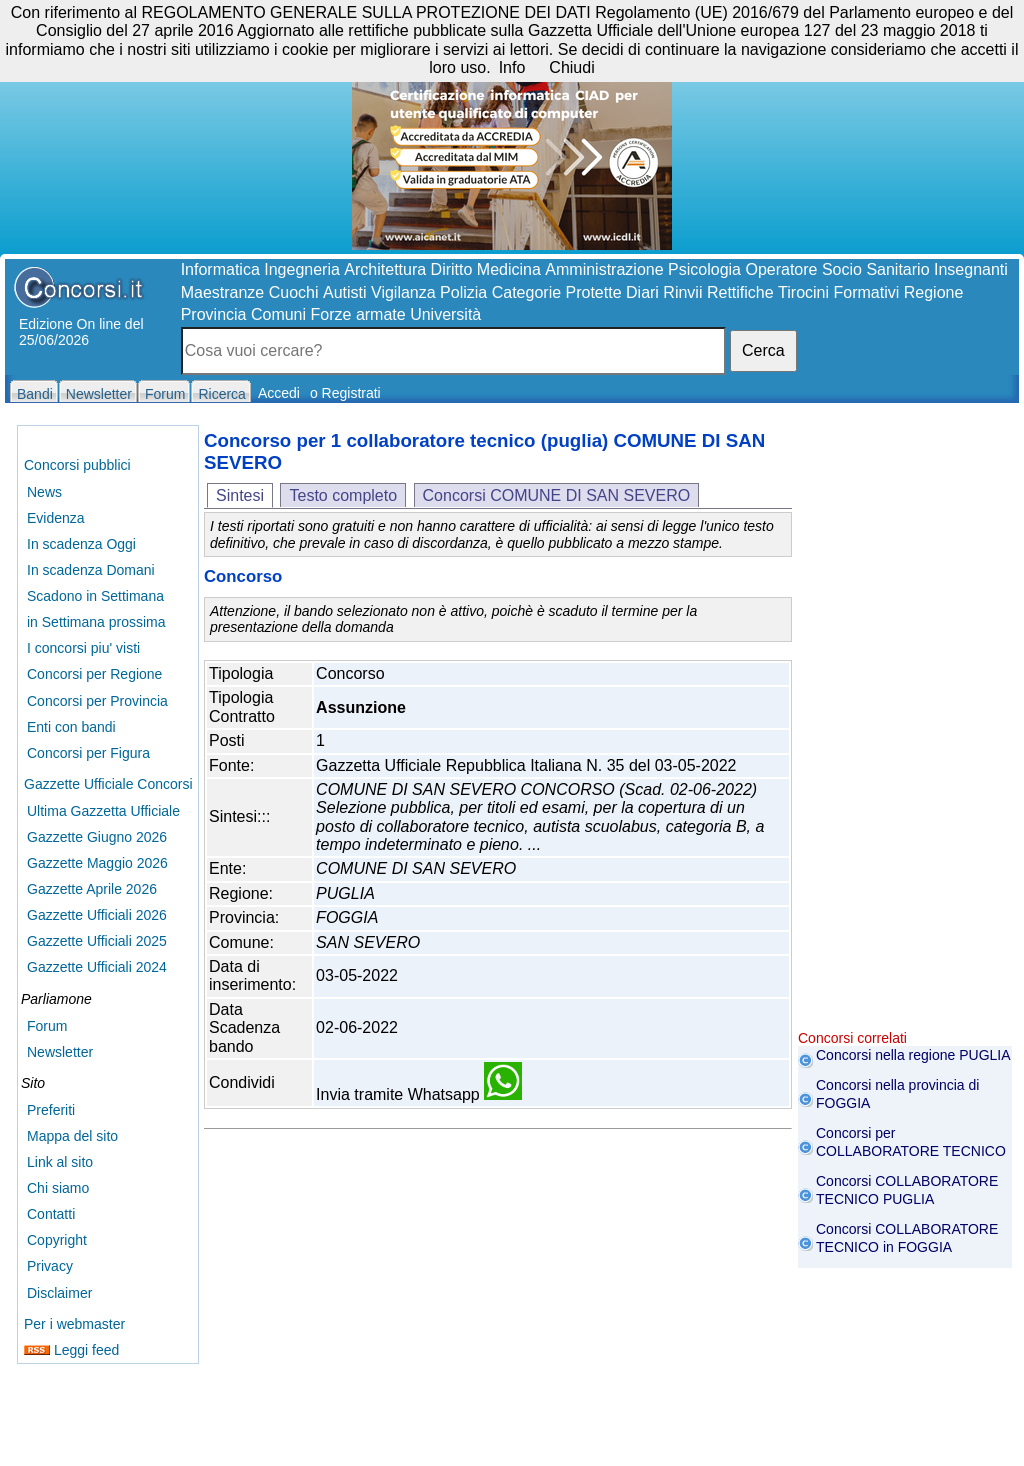  What do you see at coordinates (343, 495) in the screenshot?
I see `Testo completo` at bounding box center [343, 495].